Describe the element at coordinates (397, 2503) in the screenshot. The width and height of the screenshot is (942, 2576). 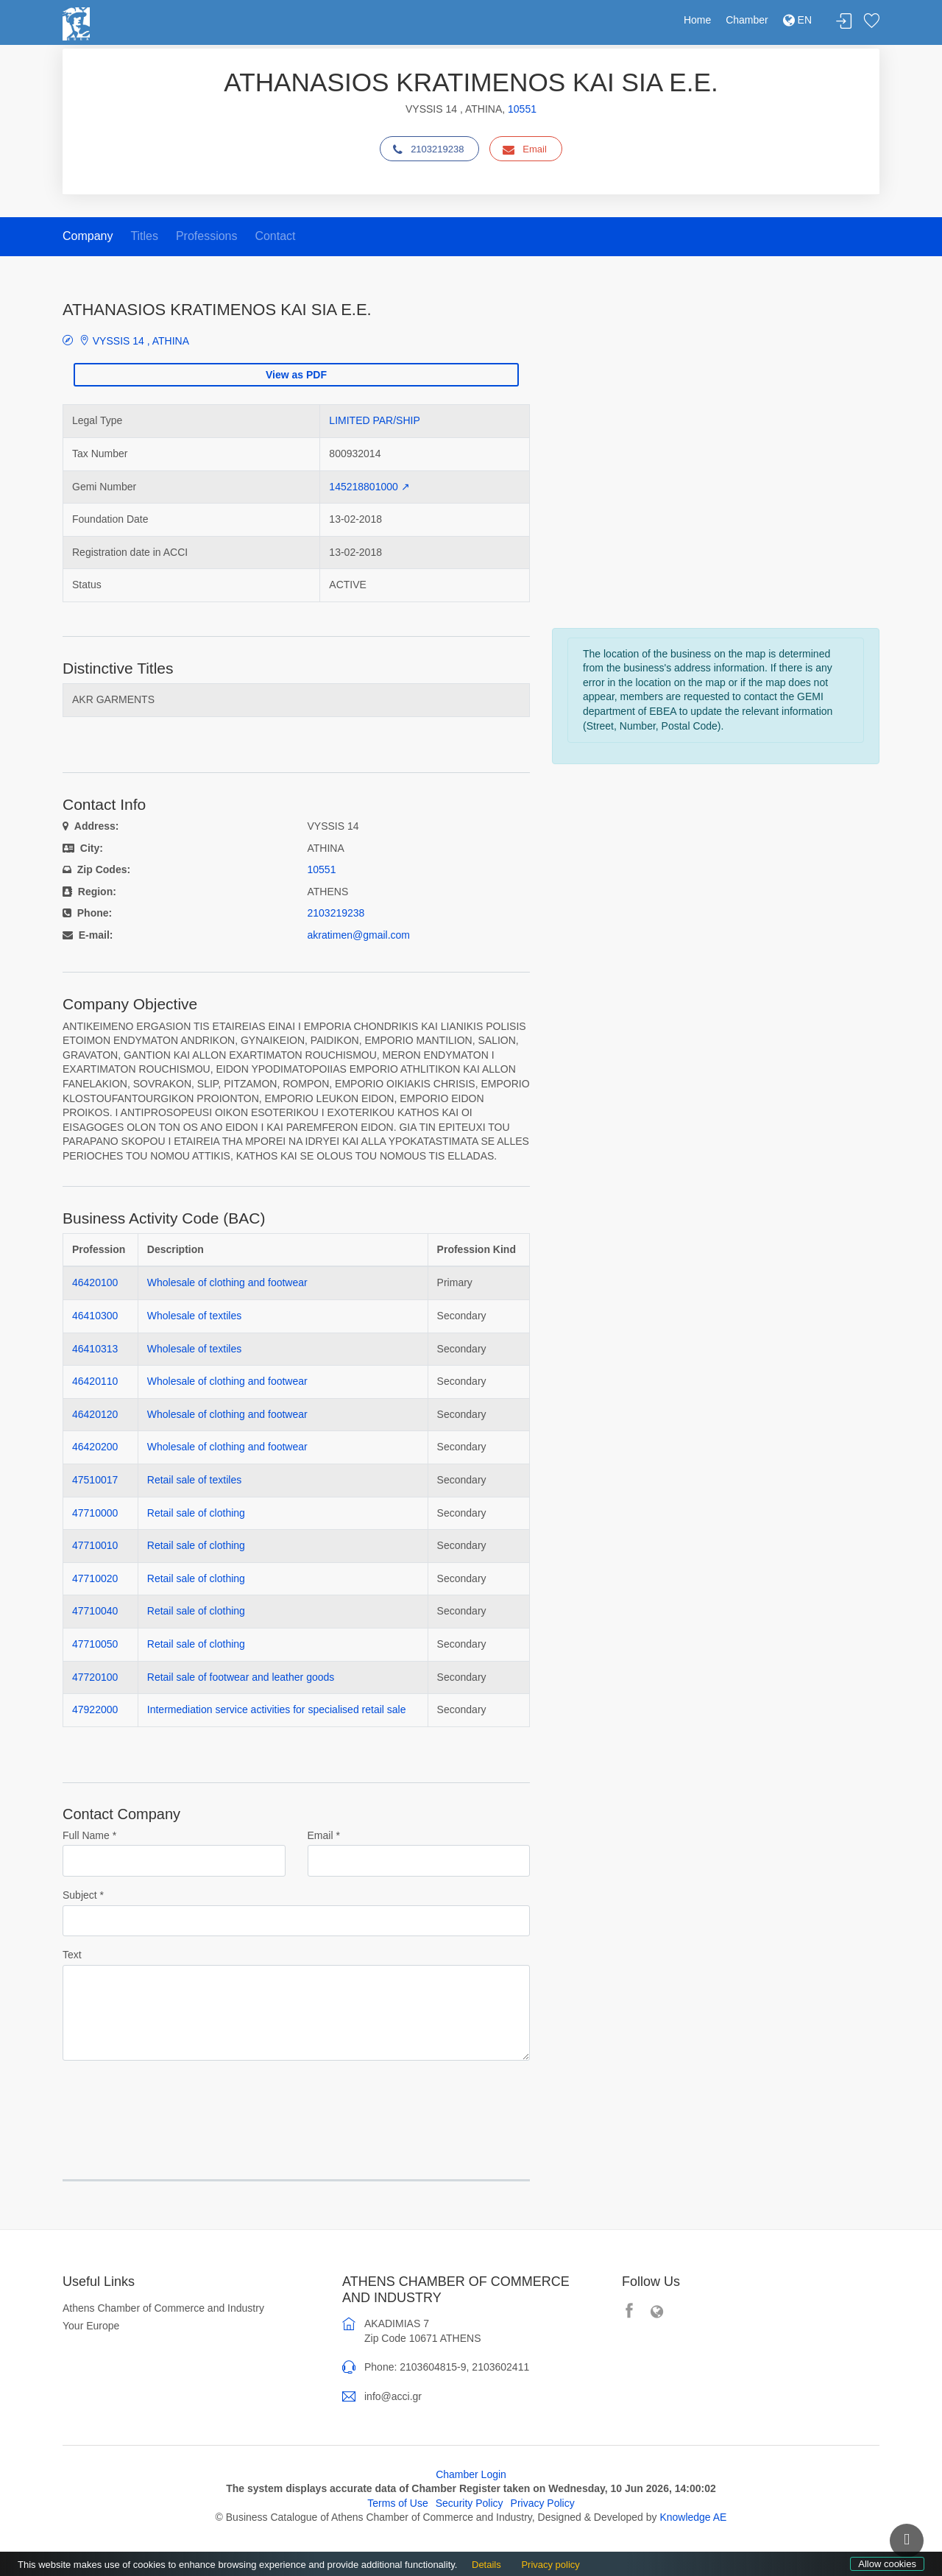
I see `Terms of Use` at that location.